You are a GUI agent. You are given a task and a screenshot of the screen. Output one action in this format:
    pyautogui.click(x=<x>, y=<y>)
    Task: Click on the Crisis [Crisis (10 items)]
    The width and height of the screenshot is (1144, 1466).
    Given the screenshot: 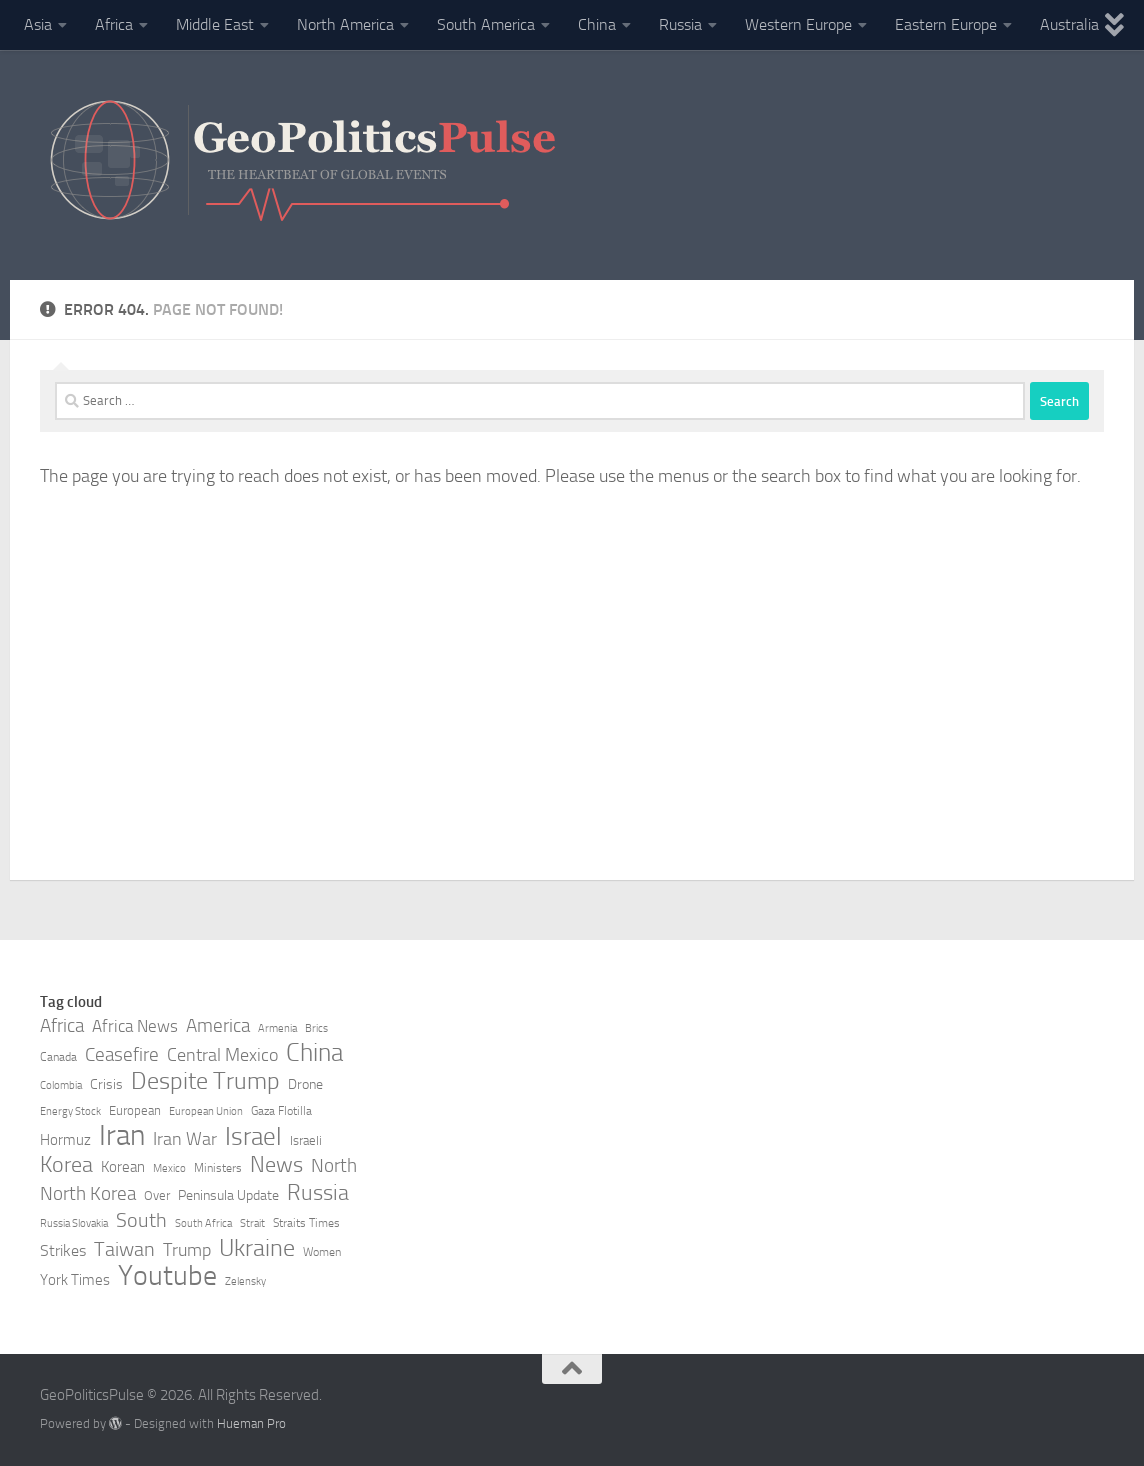 What is the action you would take?
    pyautogui.click(x=106, y=1084)
    